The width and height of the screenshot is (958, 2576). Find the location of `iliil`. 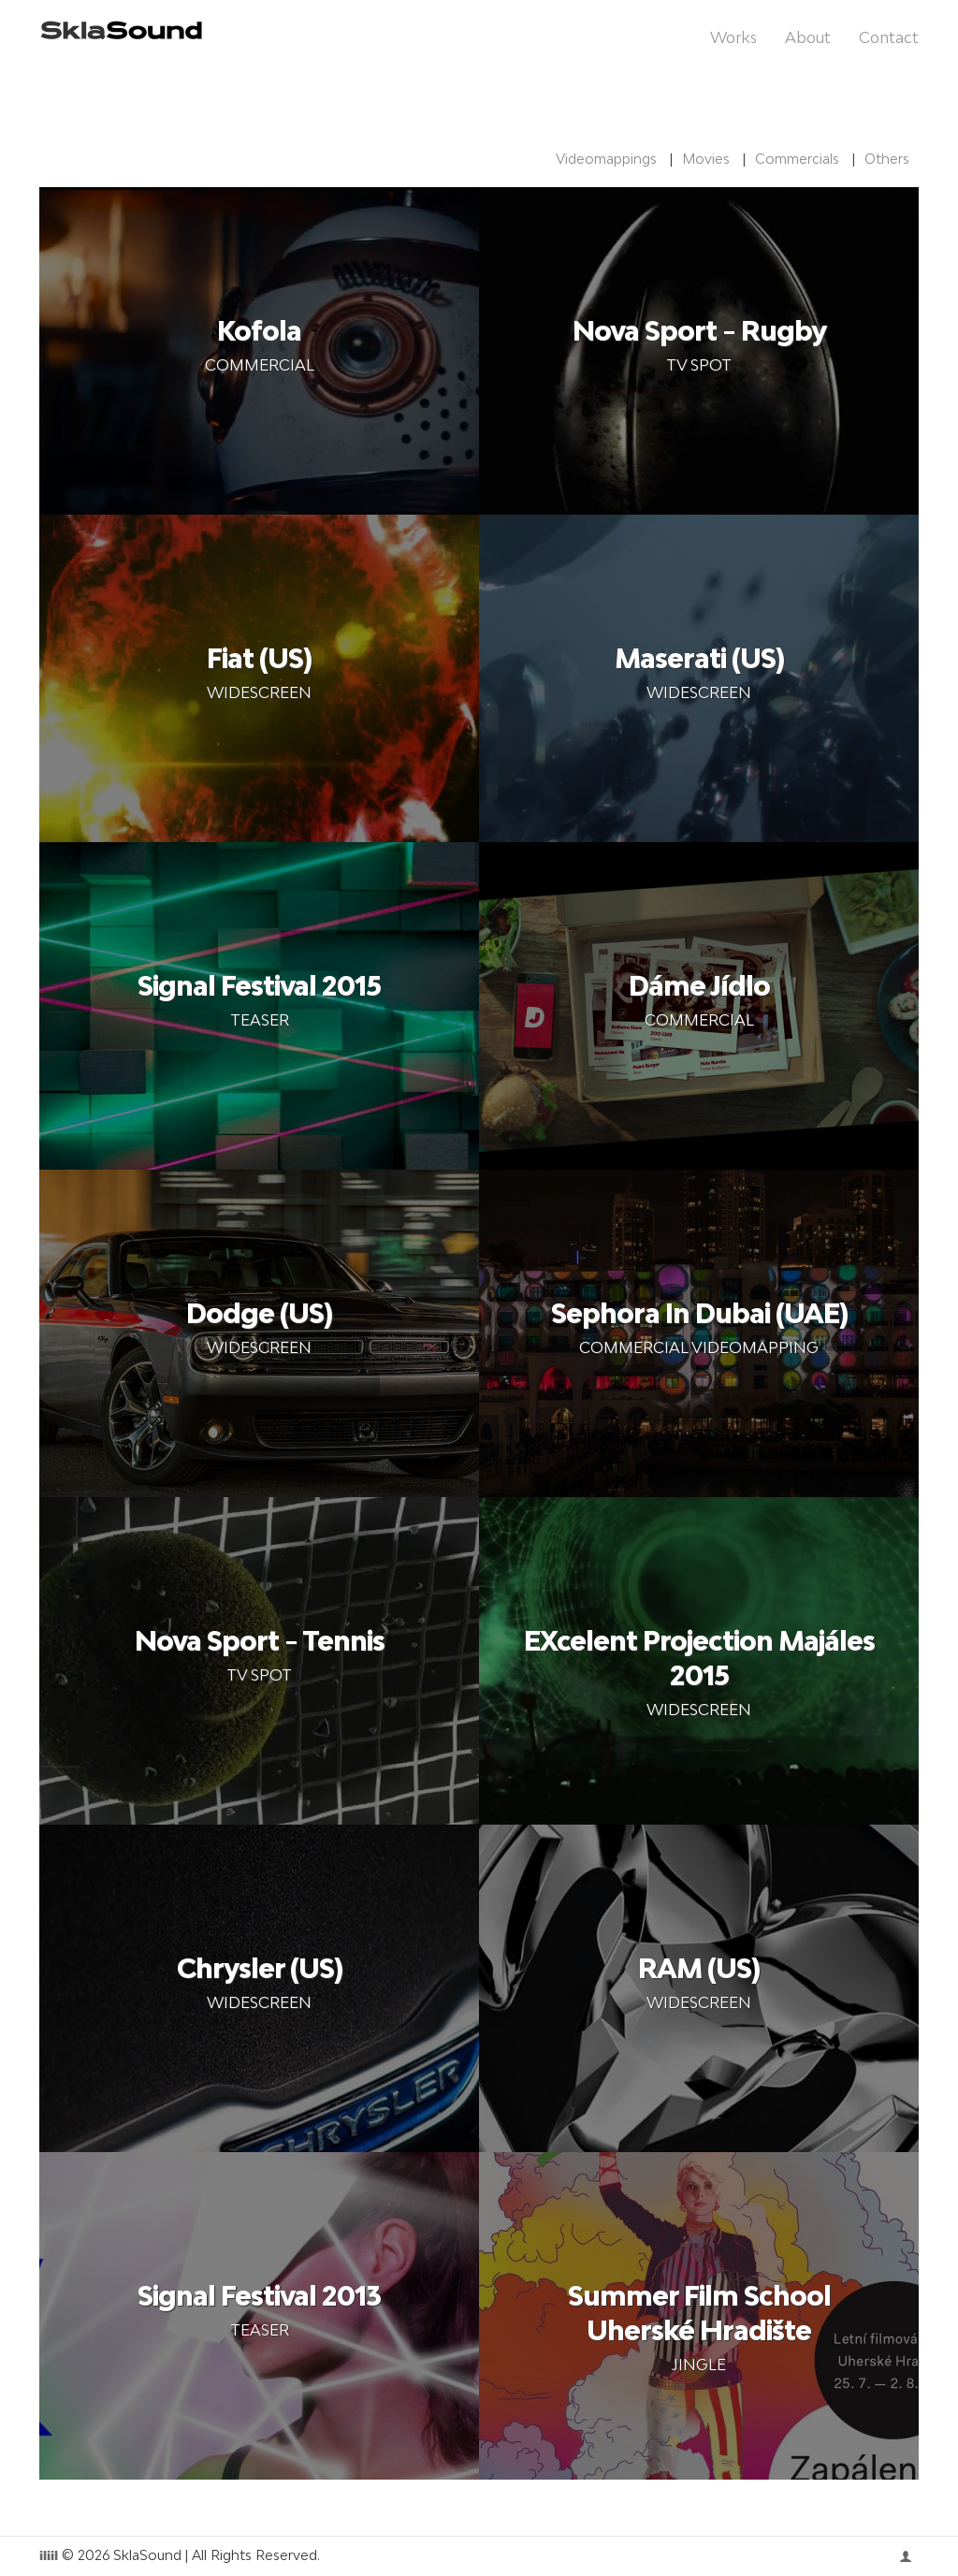

iliil is located at coordinates (48, 2557).